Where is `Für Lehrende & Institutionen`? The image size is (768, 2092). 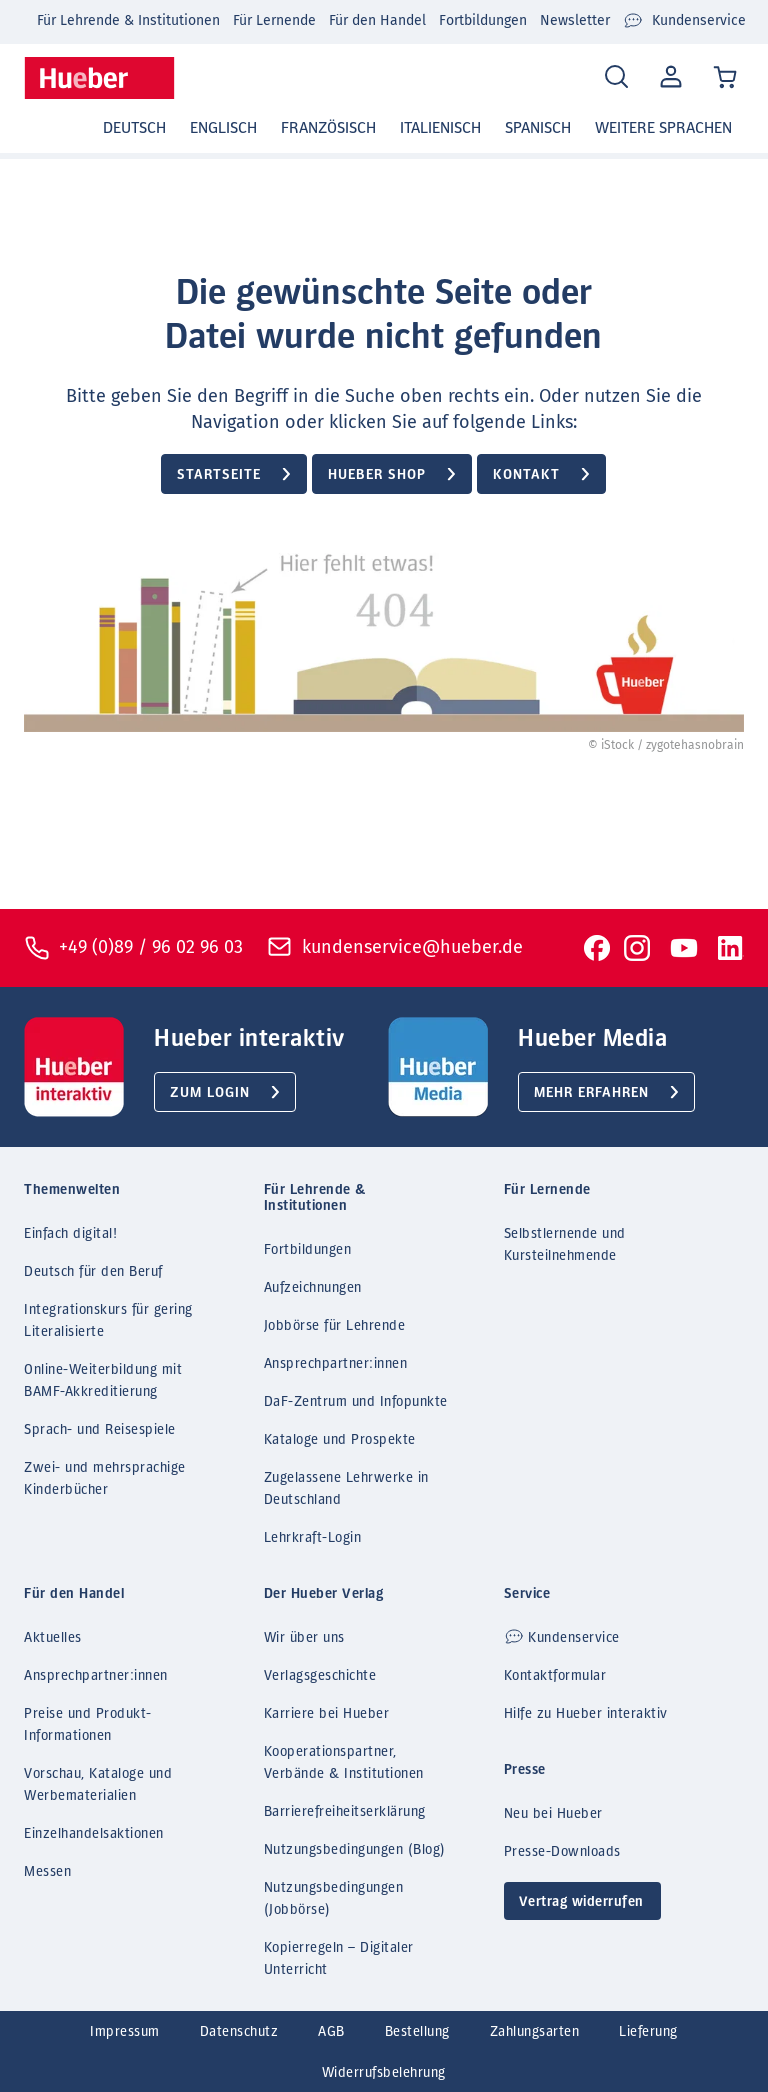 Für Lehrende & Institutionen is located at coordinates (128, 20).